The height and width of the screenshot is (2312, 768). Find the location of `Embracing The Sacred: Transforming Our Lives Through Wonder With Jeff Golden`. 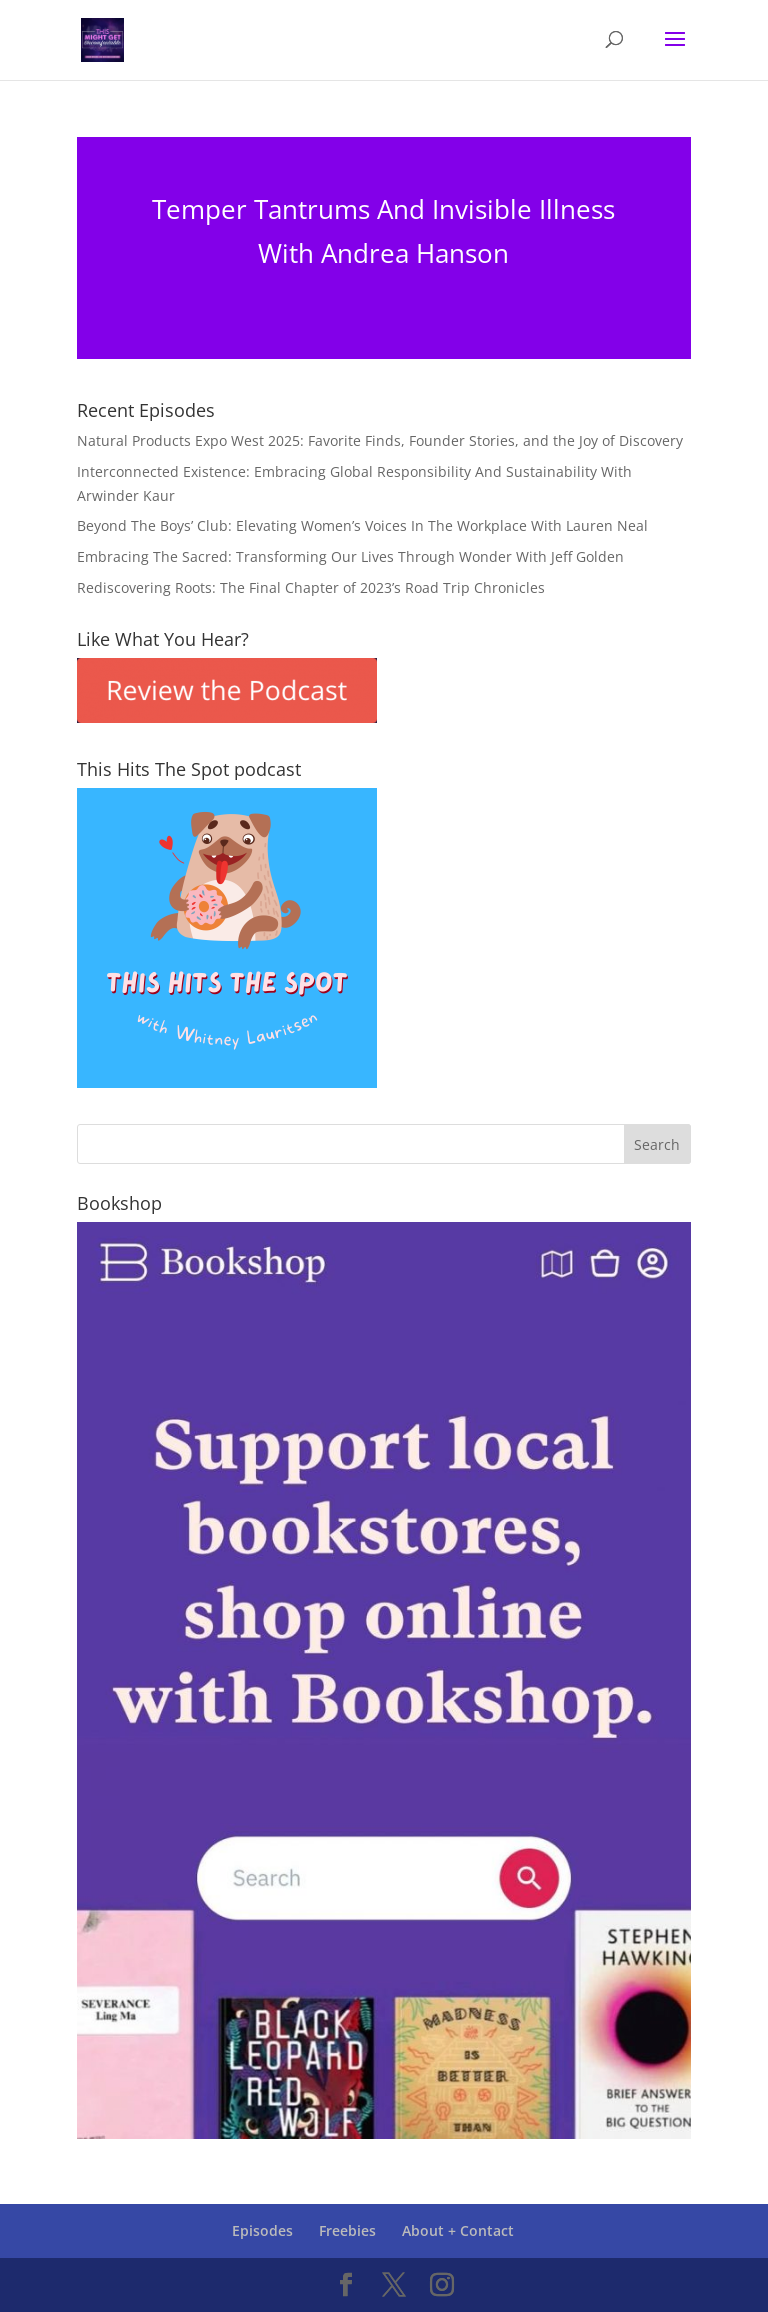

Embracing The Sacred: Transforming Our Lives Through Wonder With Jeff Golden is located at coordinates (350, 556).